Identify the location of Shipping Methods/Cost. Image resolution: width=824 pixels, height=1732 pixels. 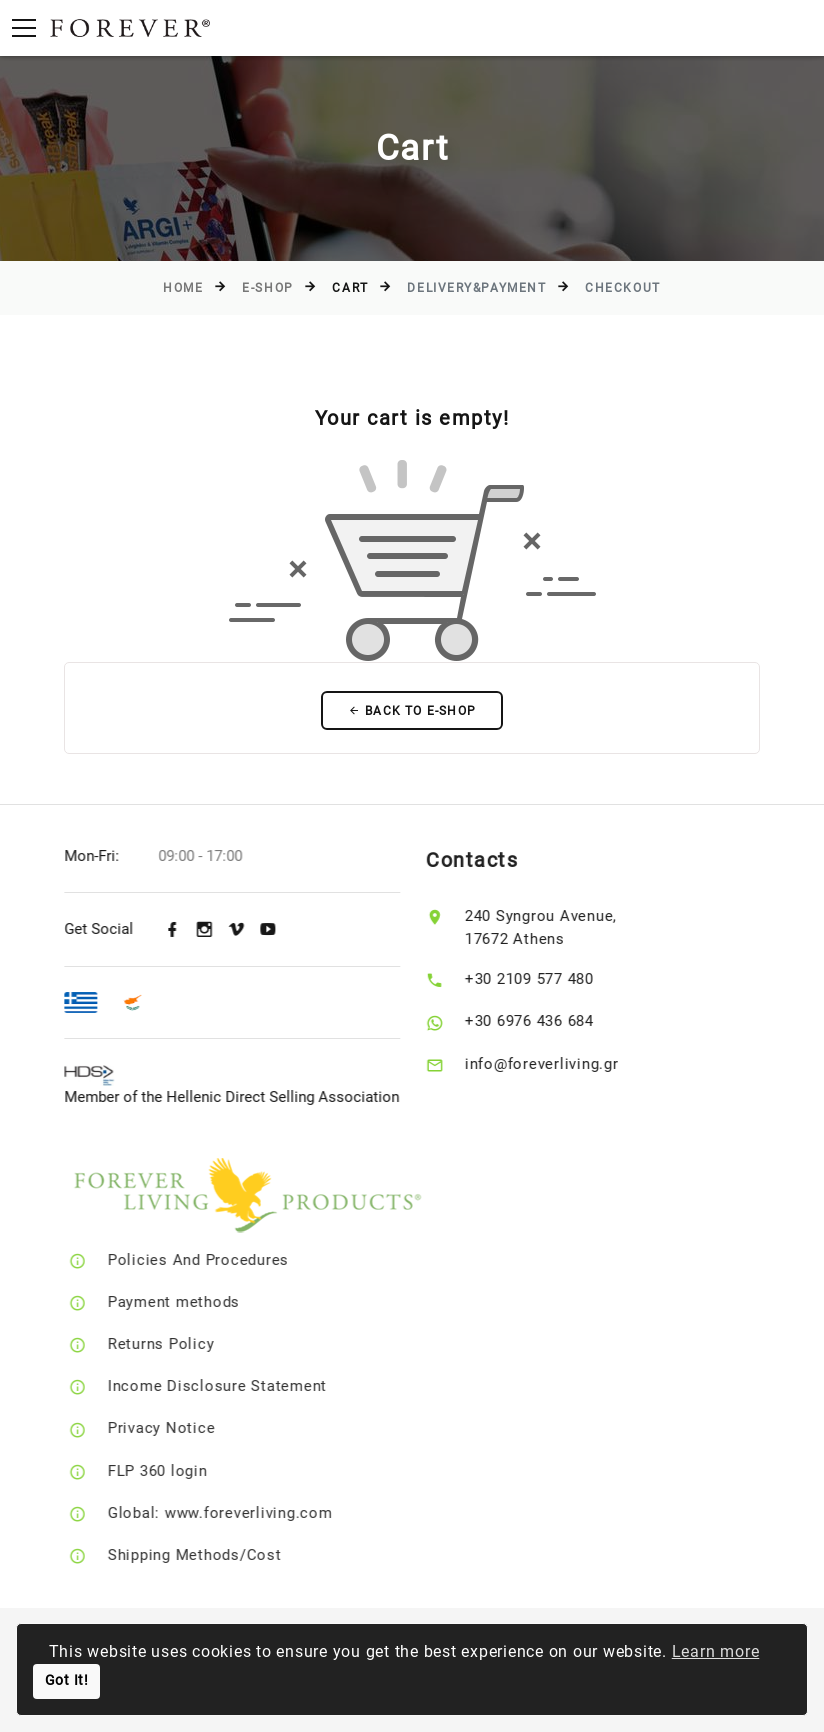
(226, 1555).